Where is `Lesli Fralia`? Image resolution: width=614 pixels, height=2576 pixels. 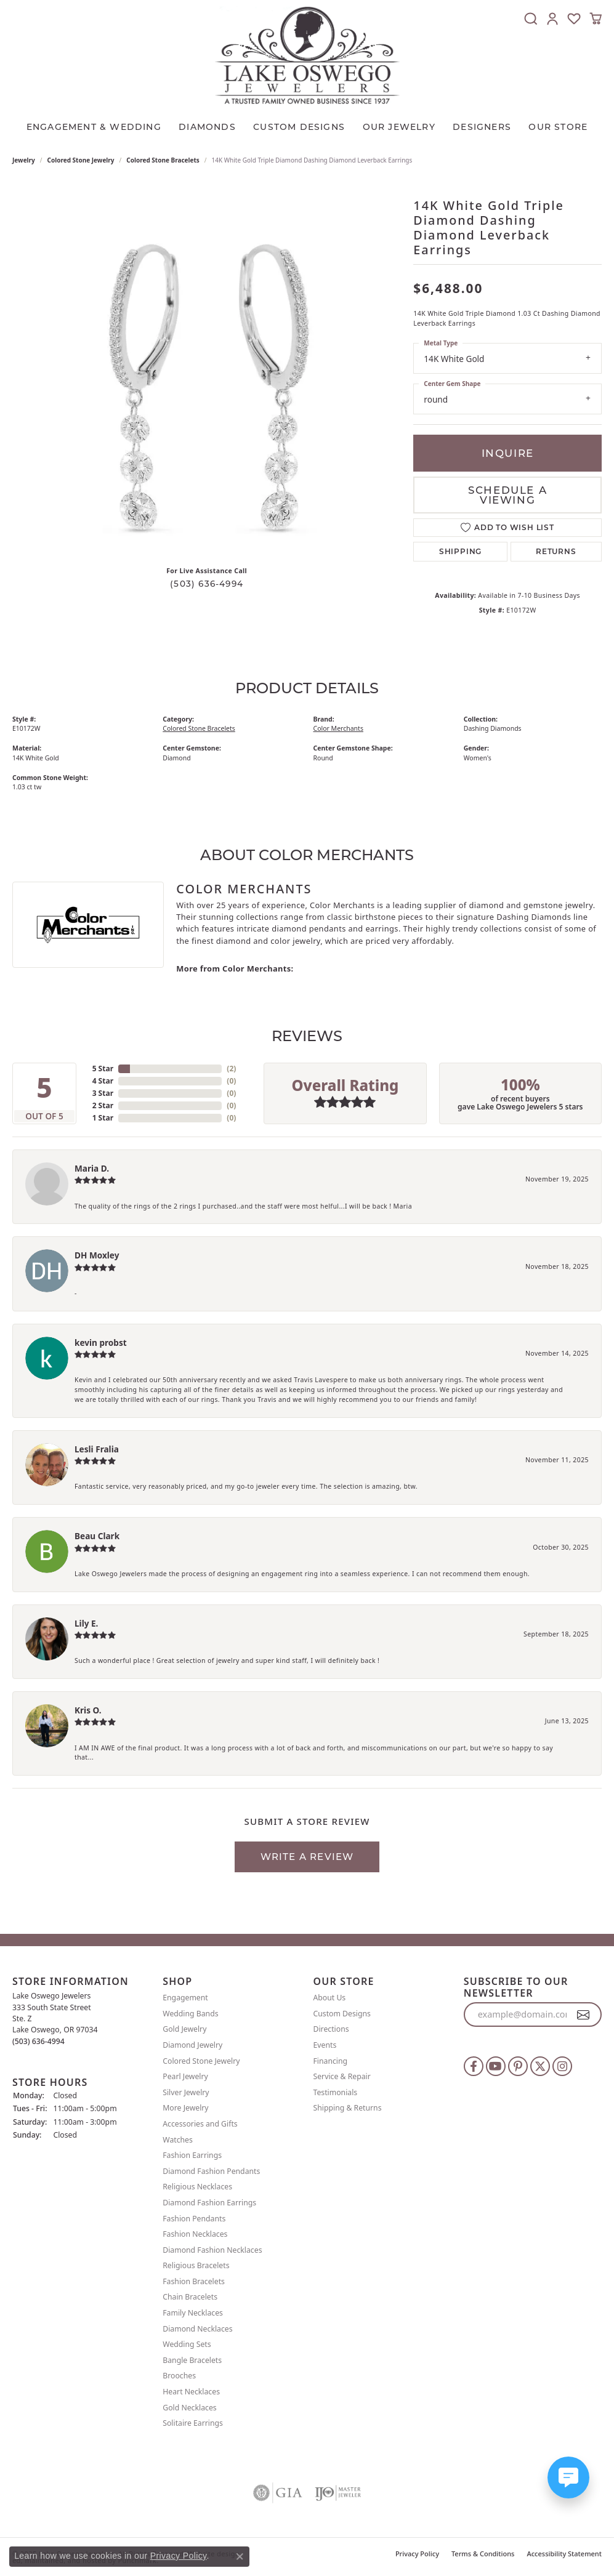 Lesli Fralia is located at coordinates (97, 1449).